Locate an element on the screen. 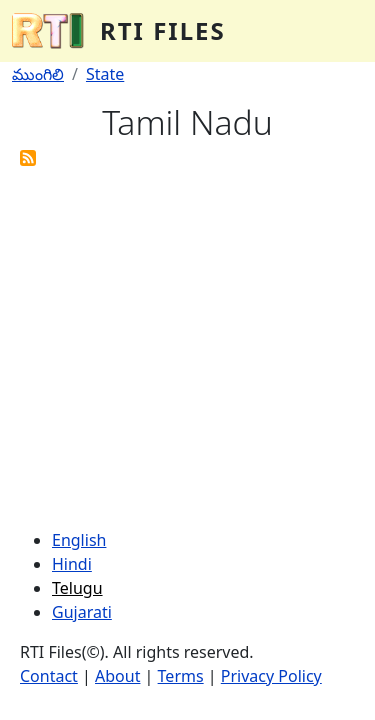 The width and height of the screenshot is (375, 720). Contact is located at coordinates (49, 676).